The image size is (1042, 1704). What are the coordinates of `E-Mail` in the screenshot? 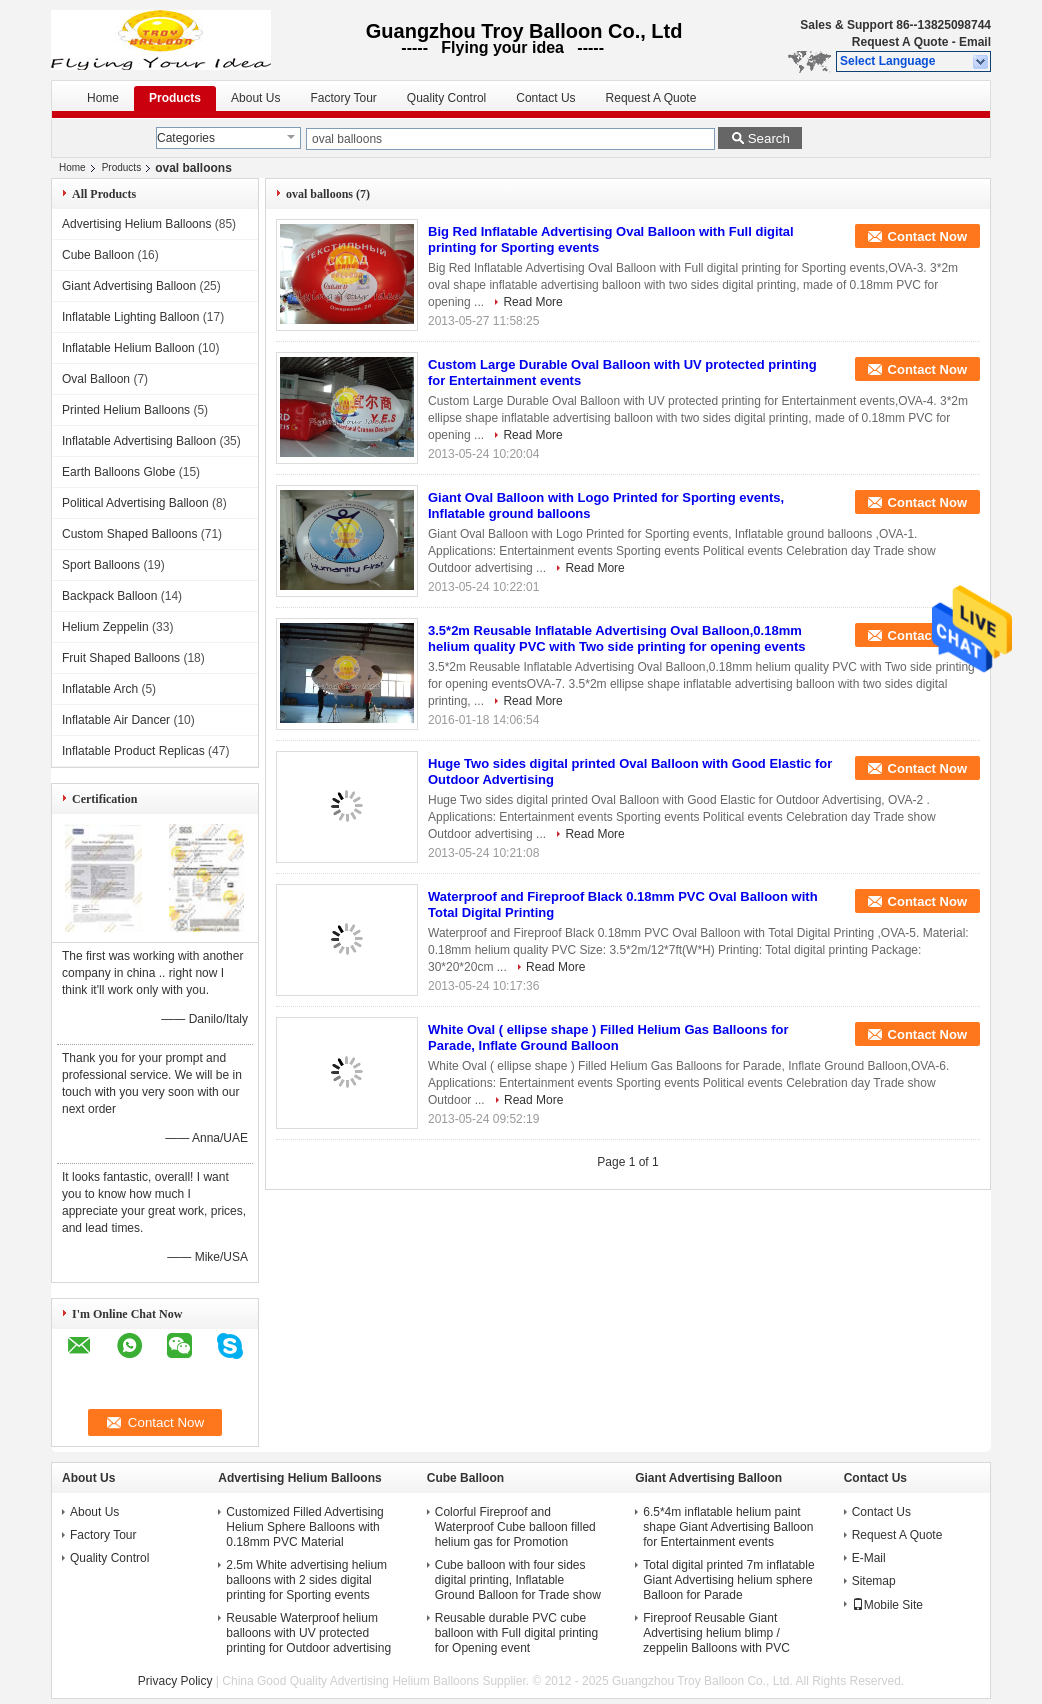 It's located at (869, 1558).